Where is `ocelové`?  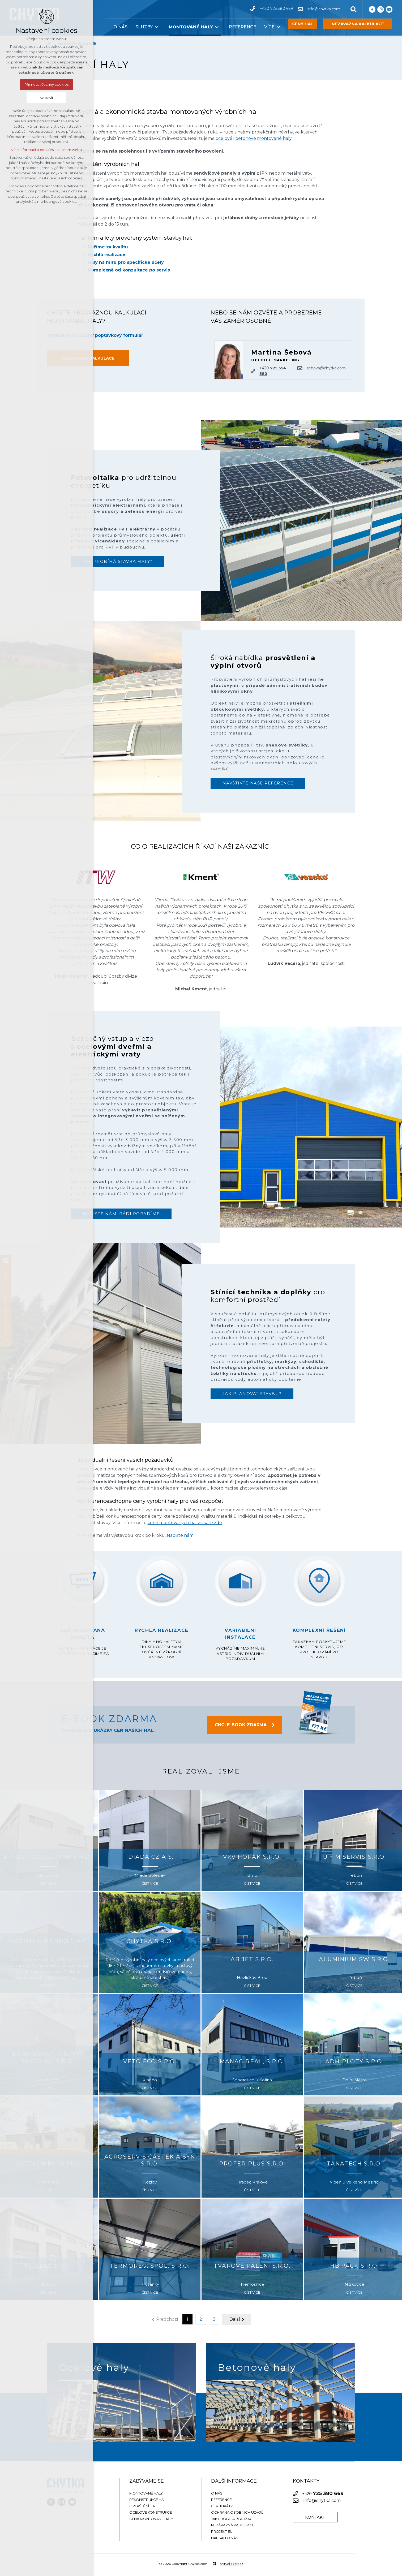 ocelové is located at coordinates (224, 138).